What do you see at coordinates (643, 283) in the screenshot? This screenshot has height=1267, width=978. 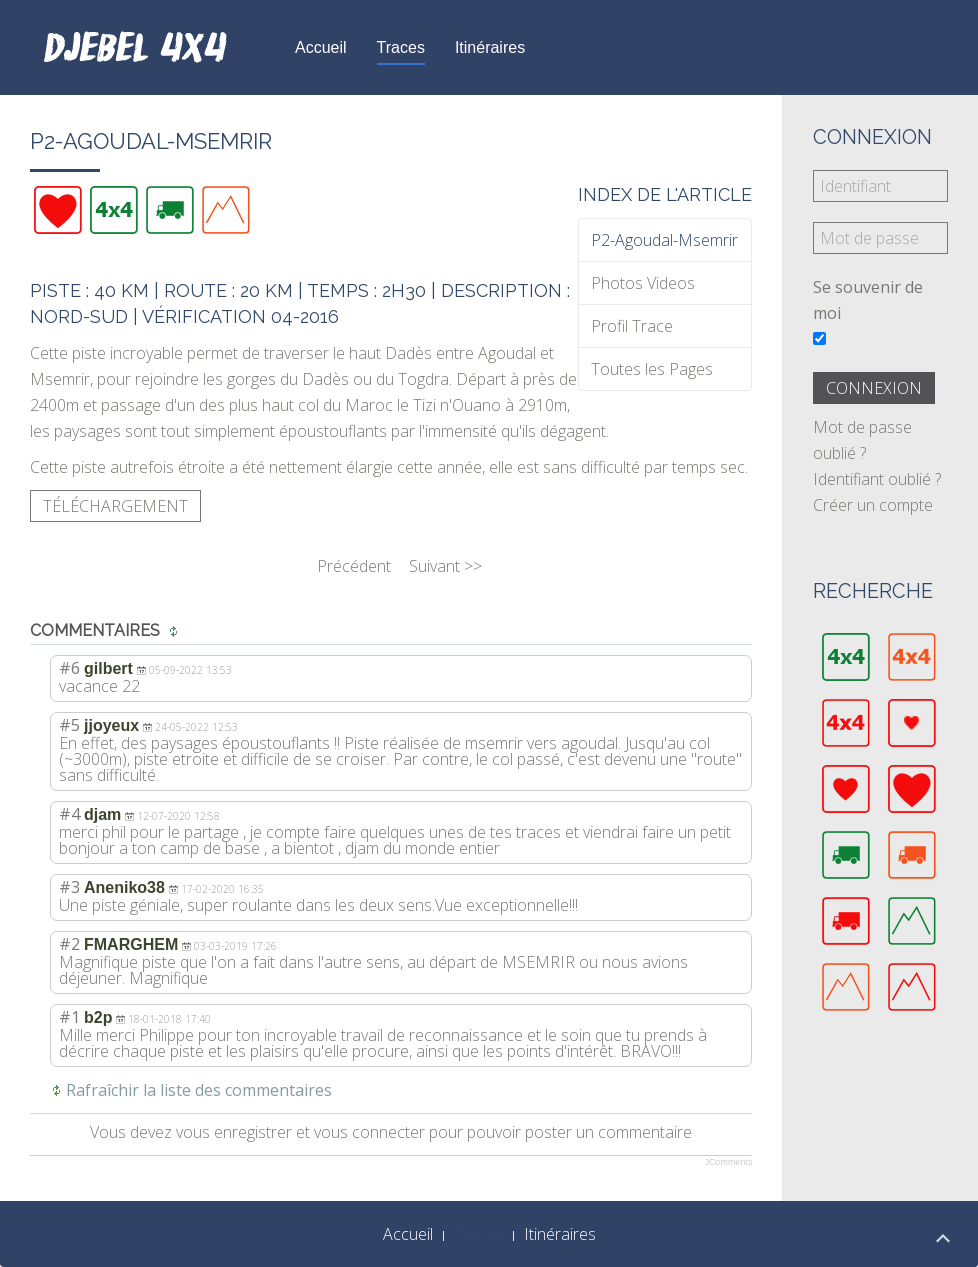 I see `Photos Videos` at bounding box center [643, 283].